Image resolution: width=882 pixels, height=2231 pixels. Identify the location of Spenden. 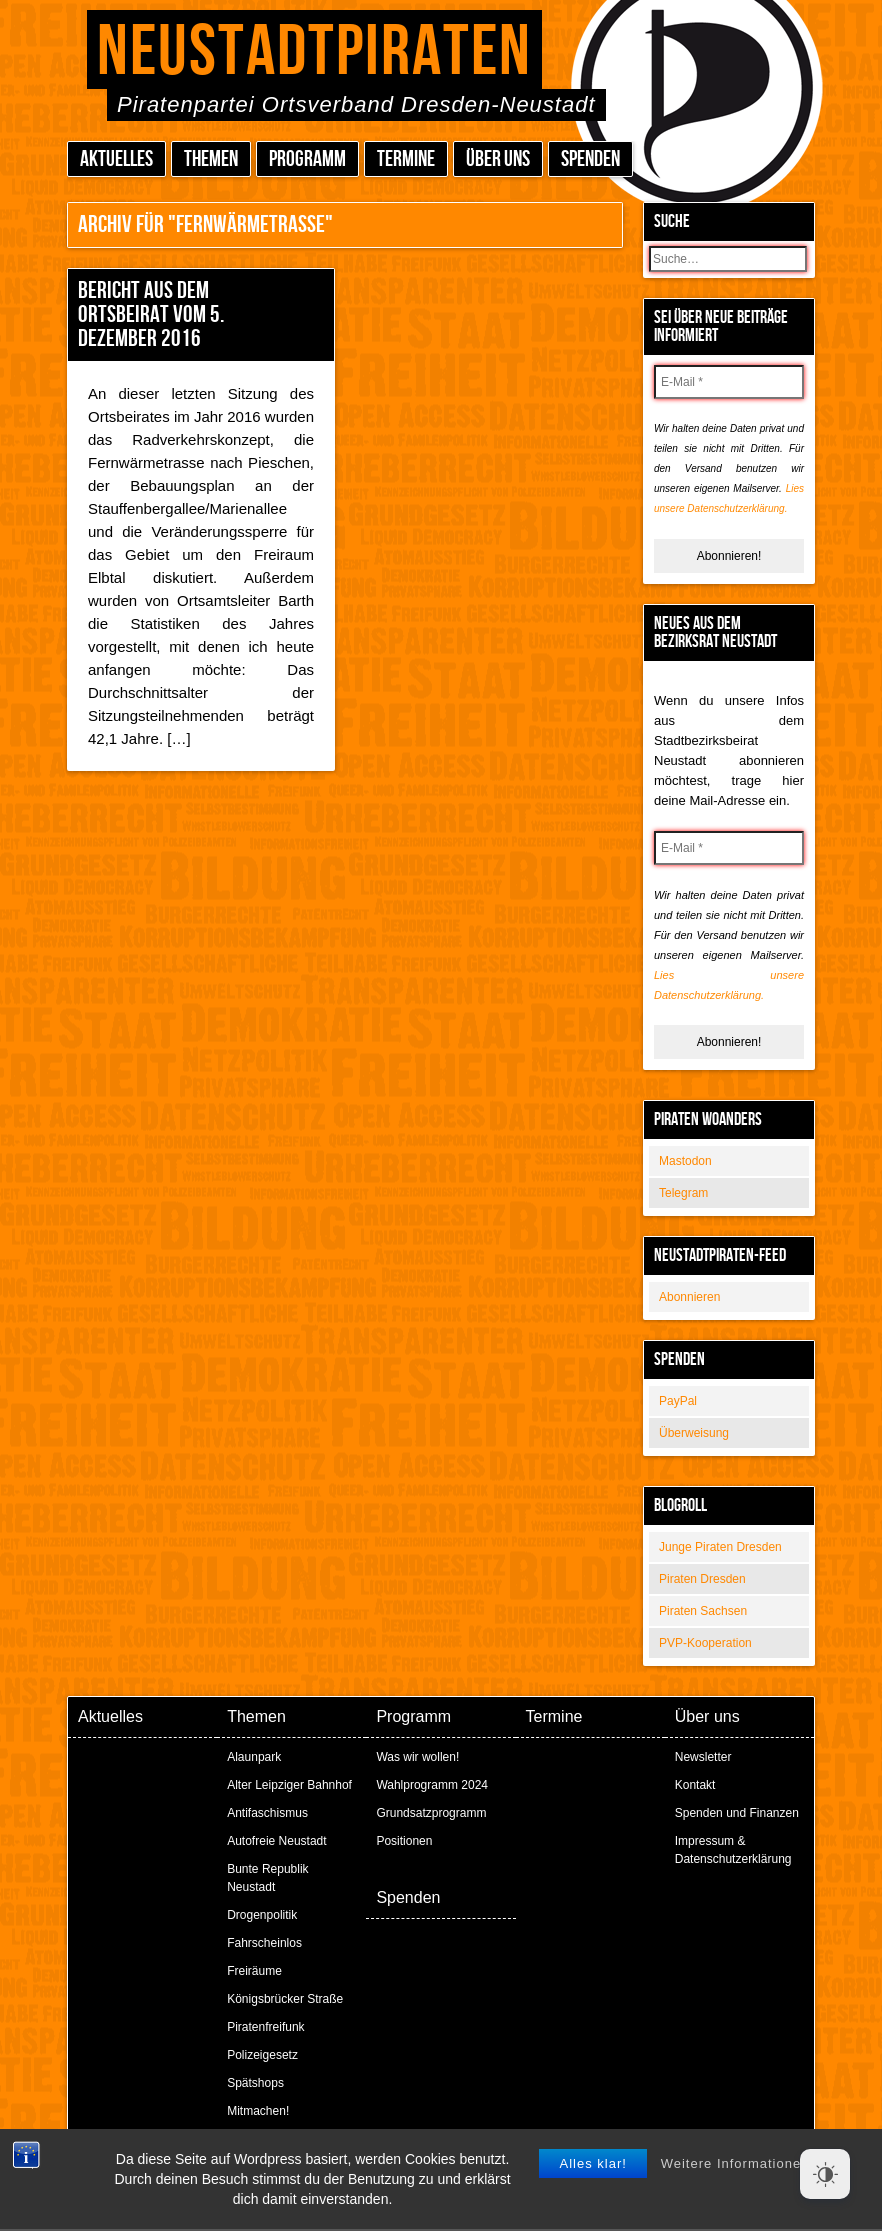
(590, 159).